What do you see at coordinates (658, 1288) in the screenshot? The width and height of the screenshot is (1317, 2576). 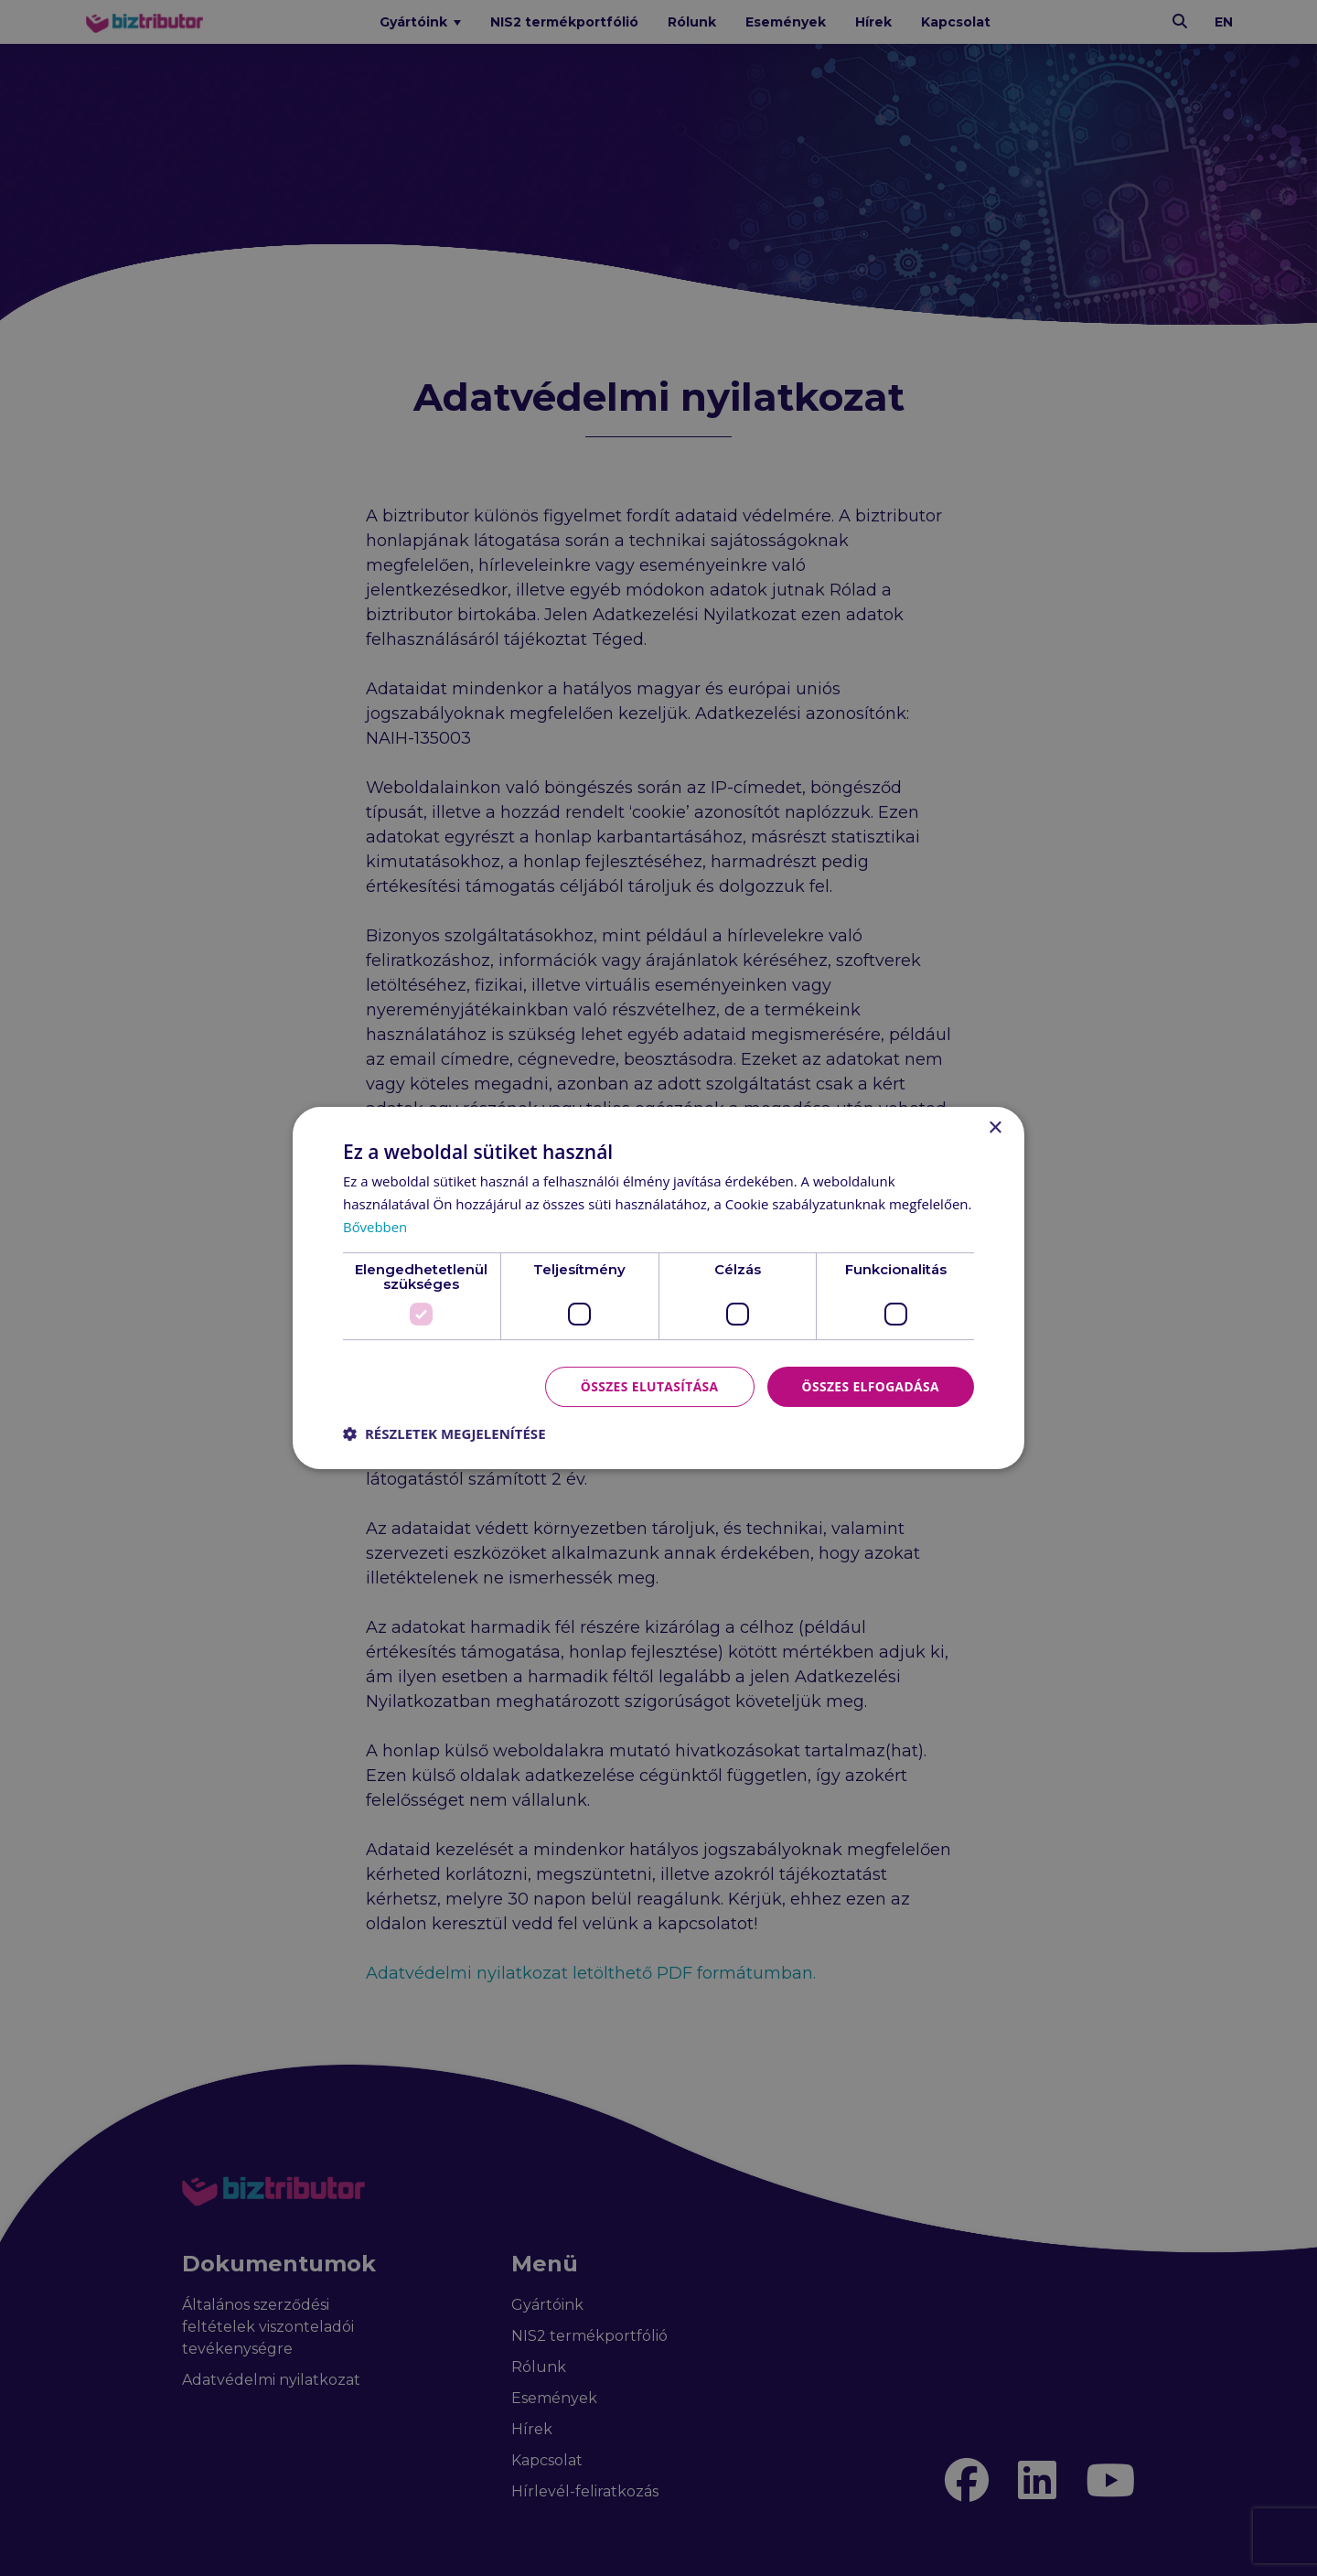 I see `[dialog]` at bounding box center [658, 1288].